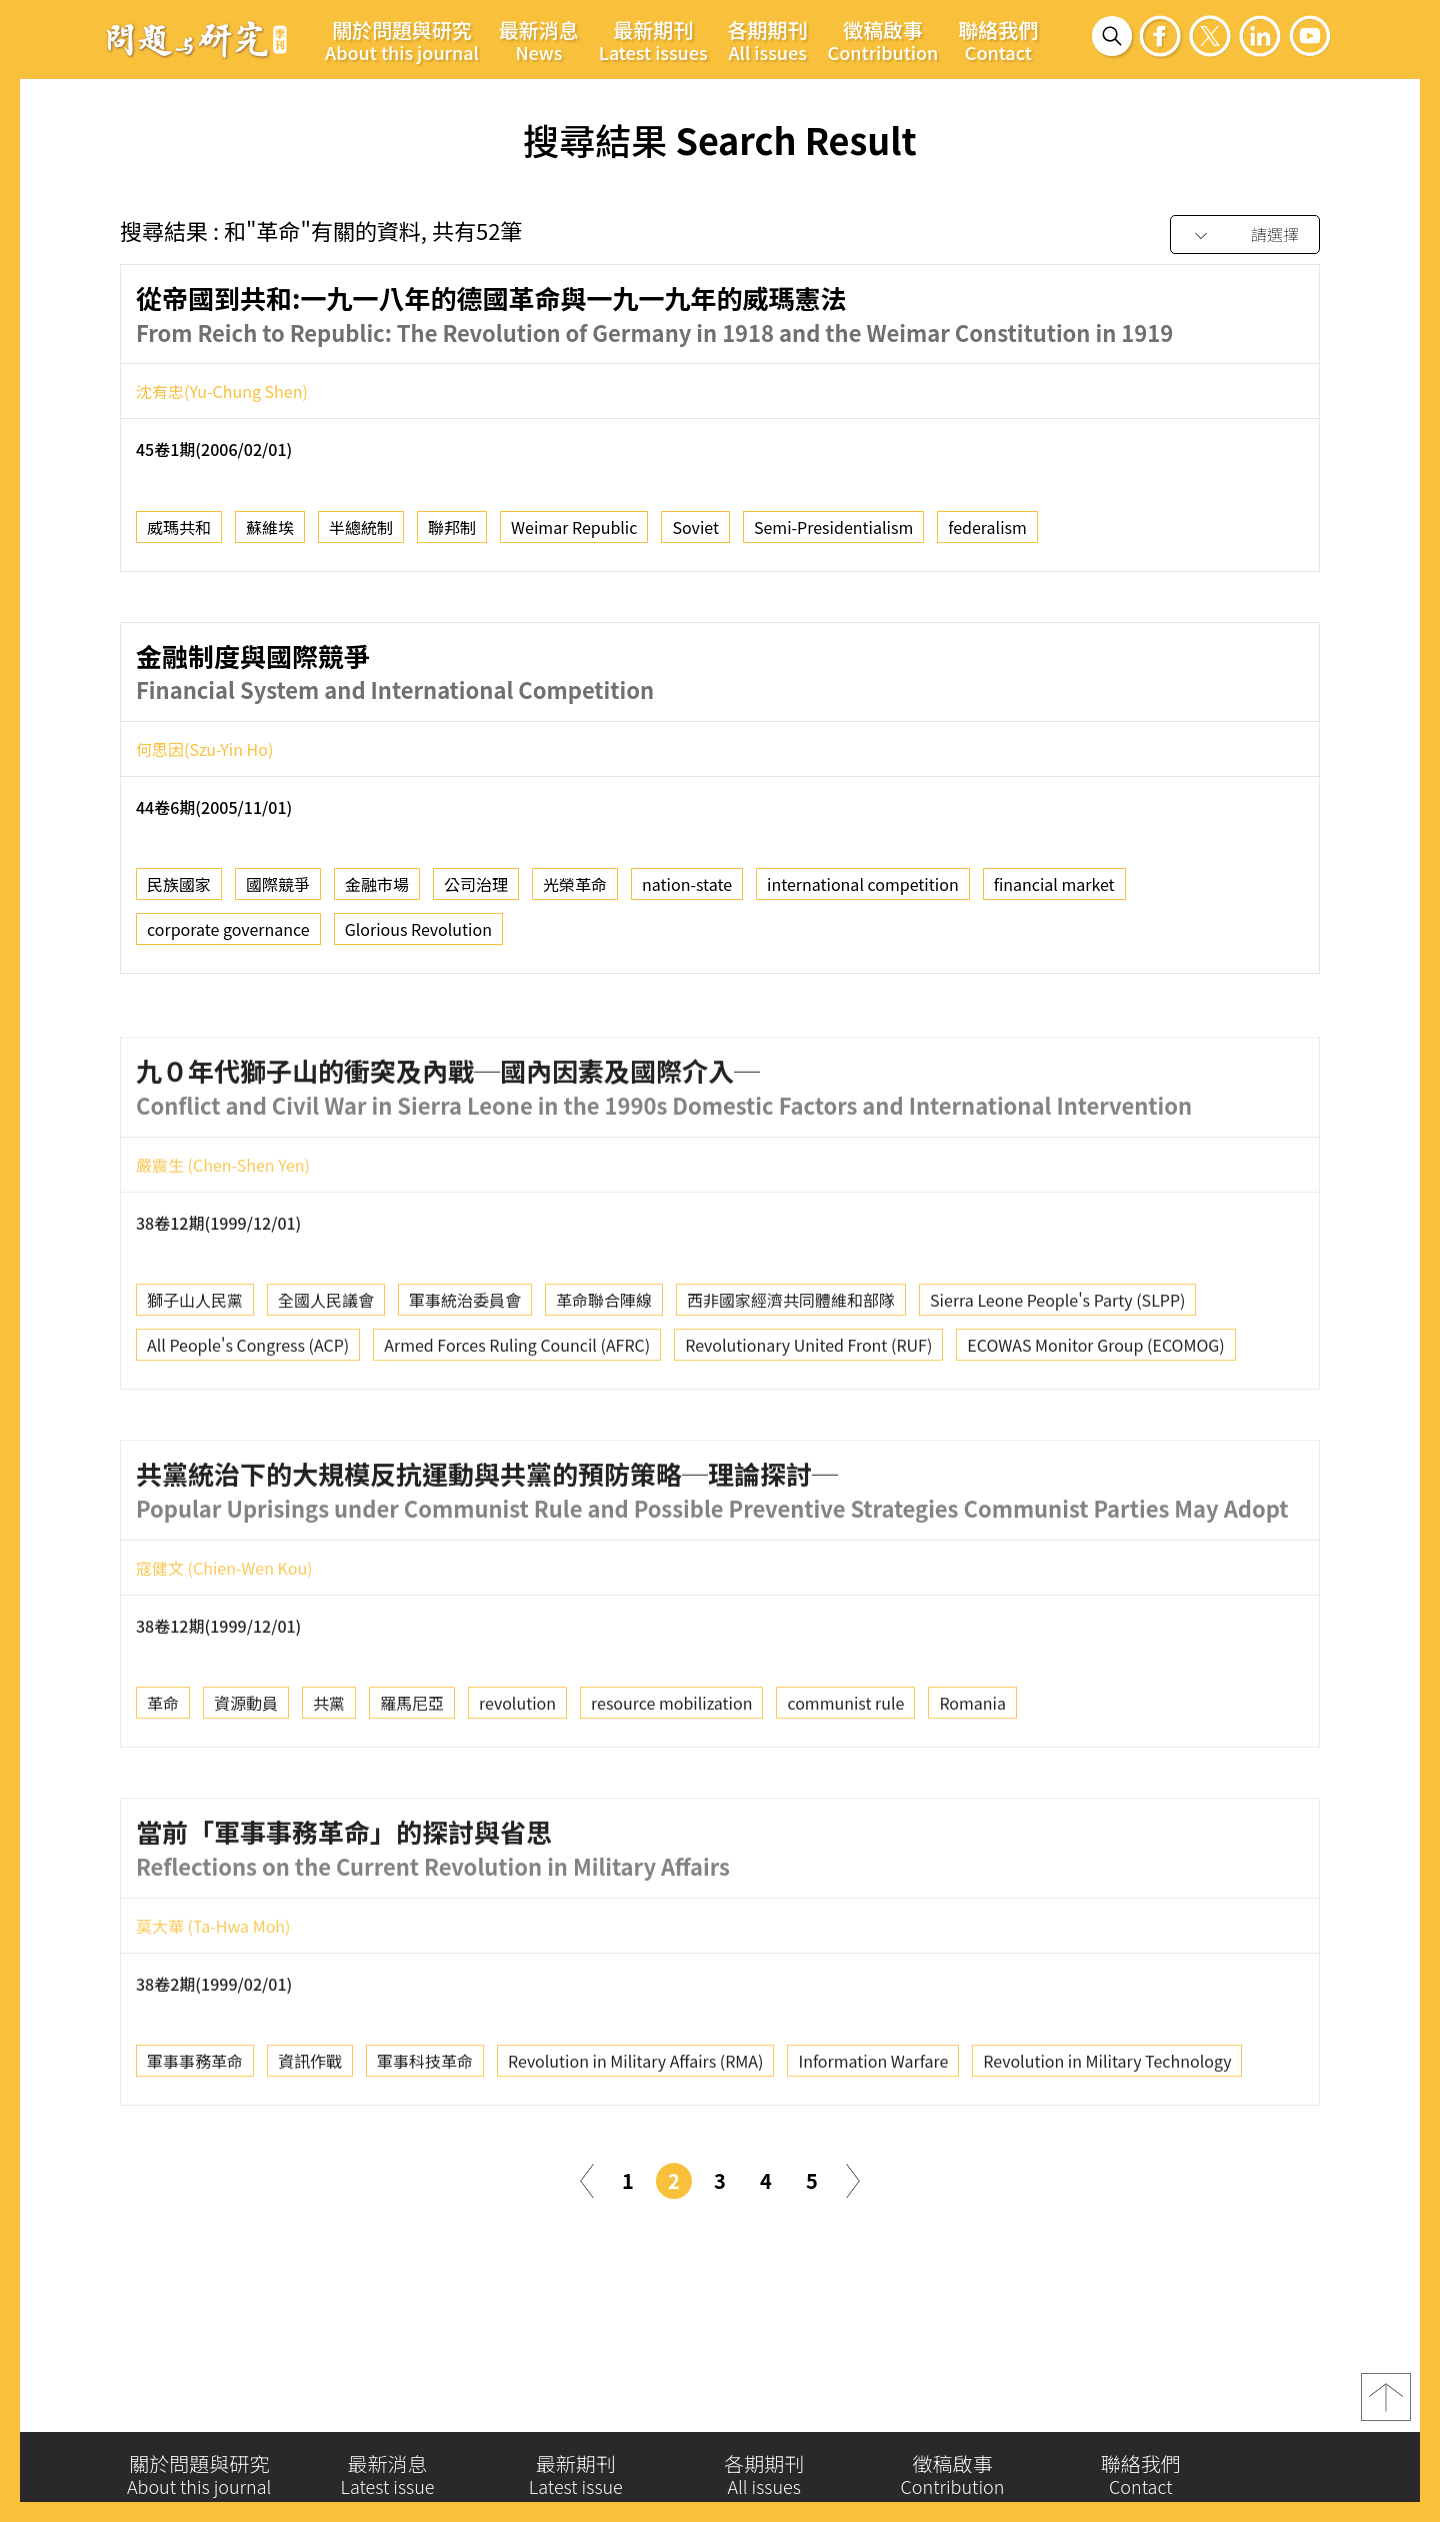 The width and height of the screenshot is (1440, 2522). What do you see at coordinates (329, 1785) in the screenshot?
I see `共黨` at bounding box center [329, 1785].